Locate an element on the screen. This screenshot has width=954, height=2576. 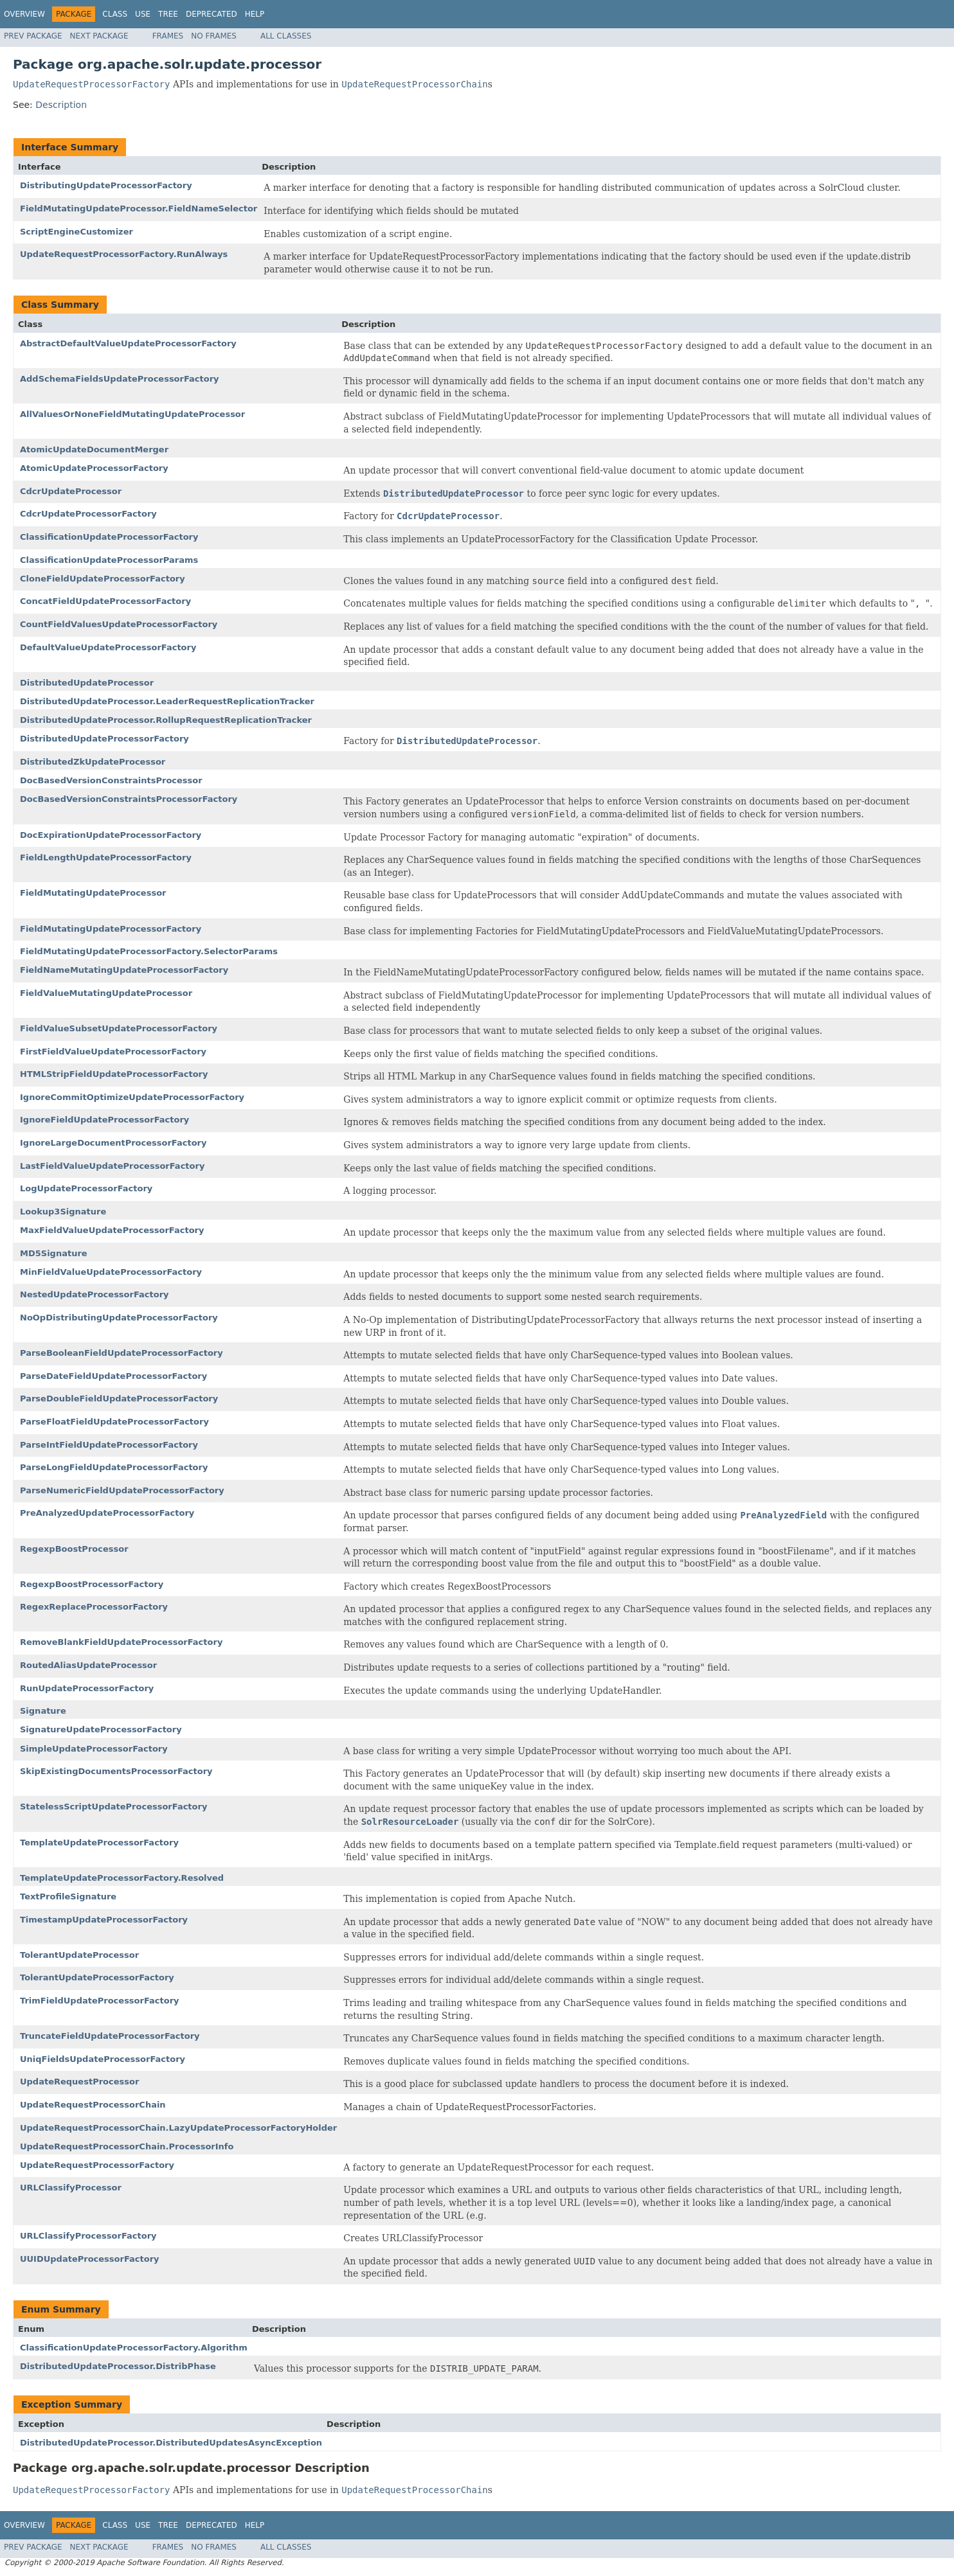
HTMLStripFieldUpdateProcessorFactory is located at coordinates (114, 1074).